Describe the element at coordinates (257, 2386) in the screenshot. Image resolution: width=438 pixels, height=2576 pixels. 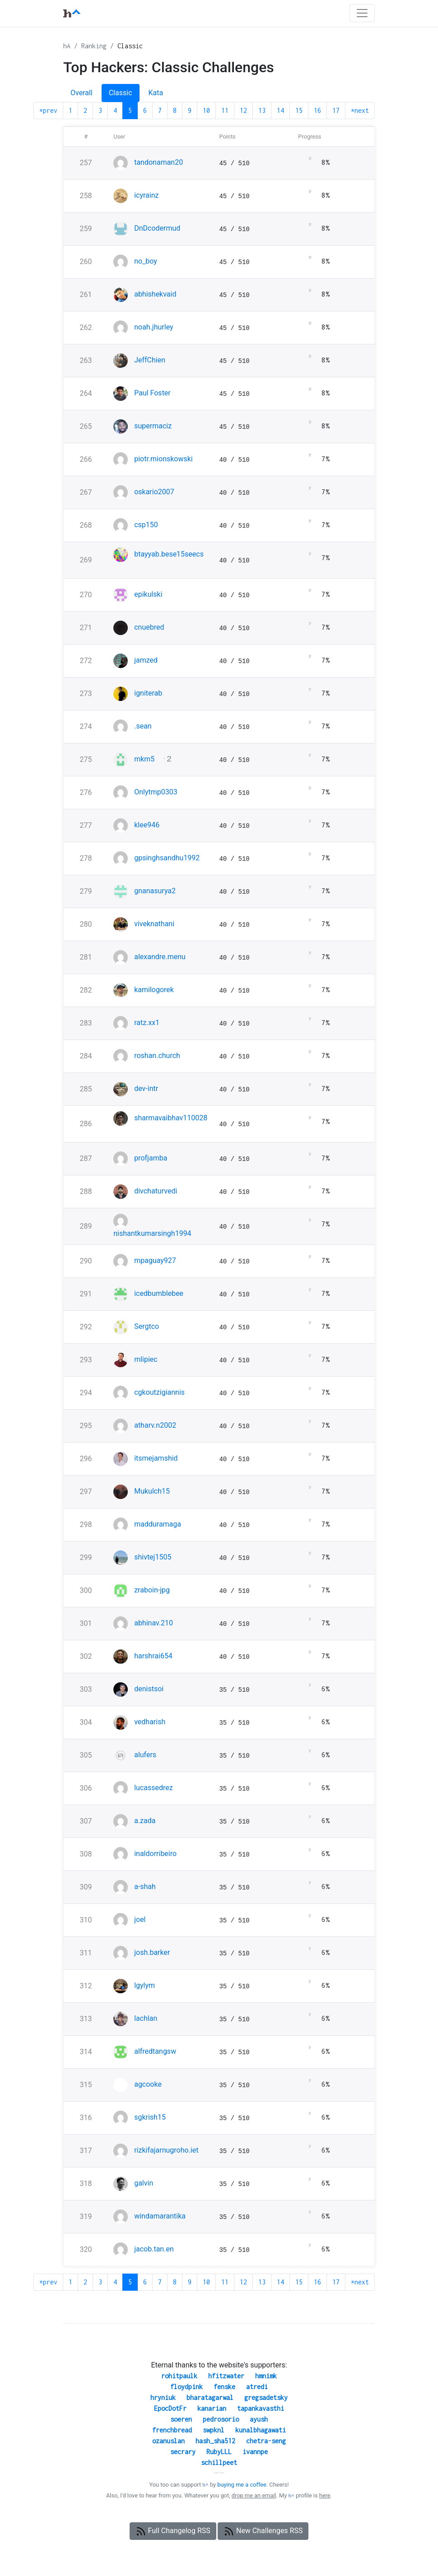
I see `atredi` at that location.